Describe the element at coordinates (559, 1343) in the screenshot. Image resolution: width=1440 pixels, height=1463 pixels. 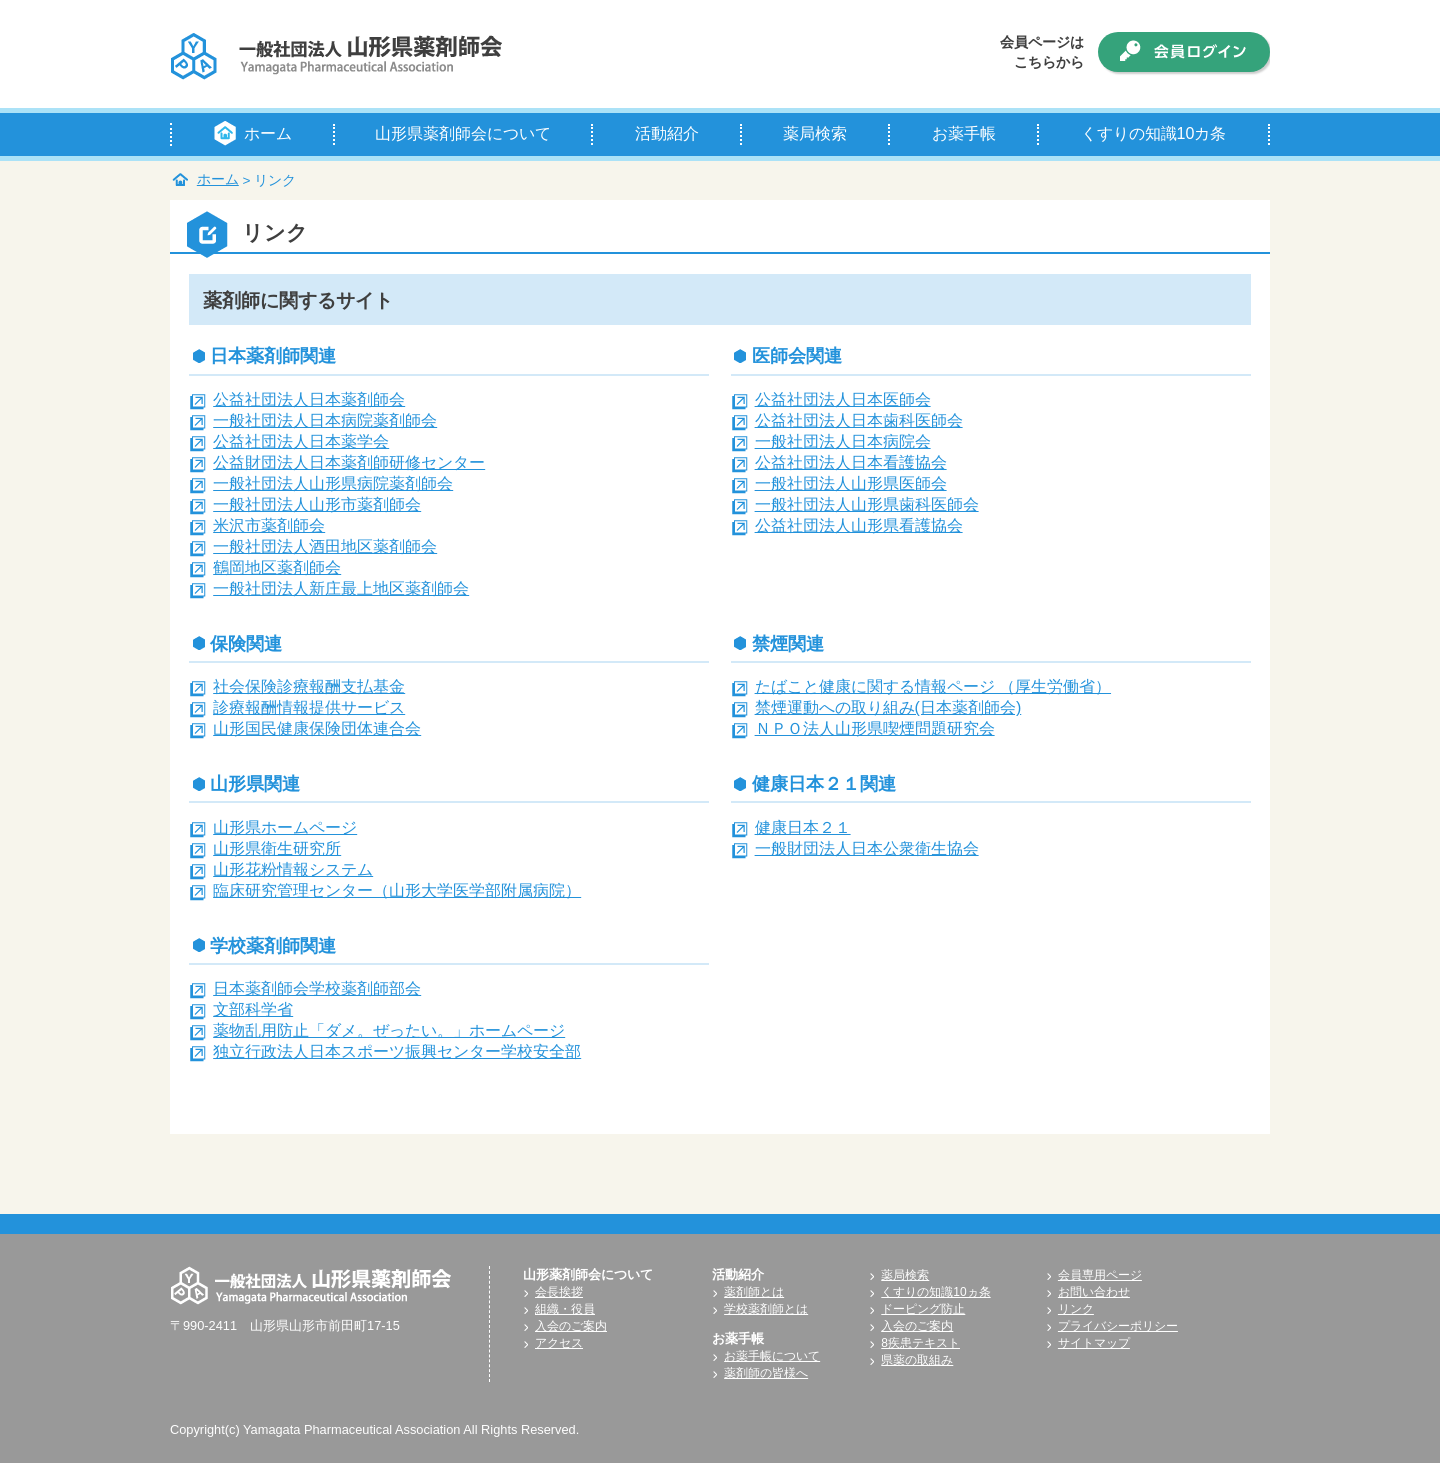
I see `アクセス` at that location.